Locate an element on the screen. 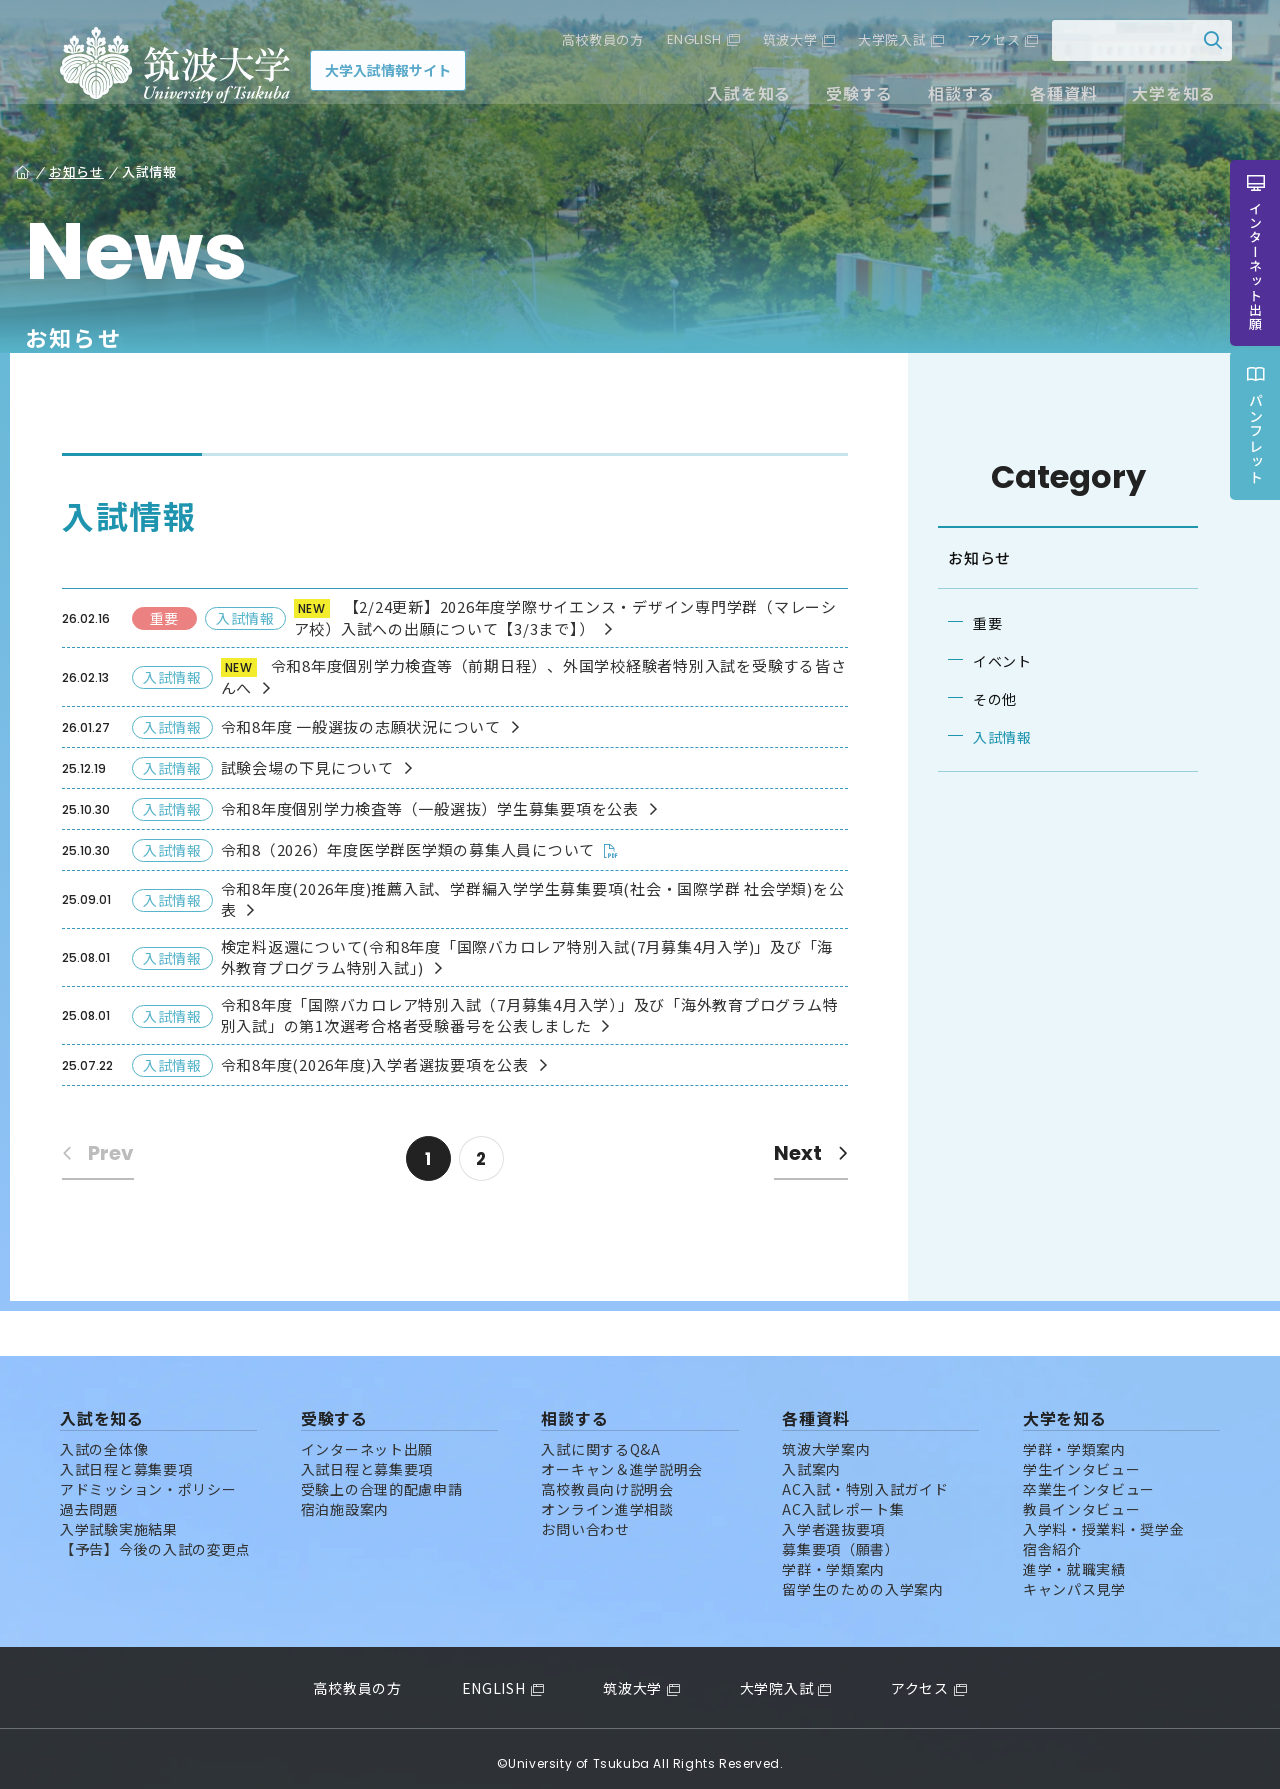 The width and height of the screenshot is (1280, 1789). 各種資料 is located at coordinates (1052, 98).